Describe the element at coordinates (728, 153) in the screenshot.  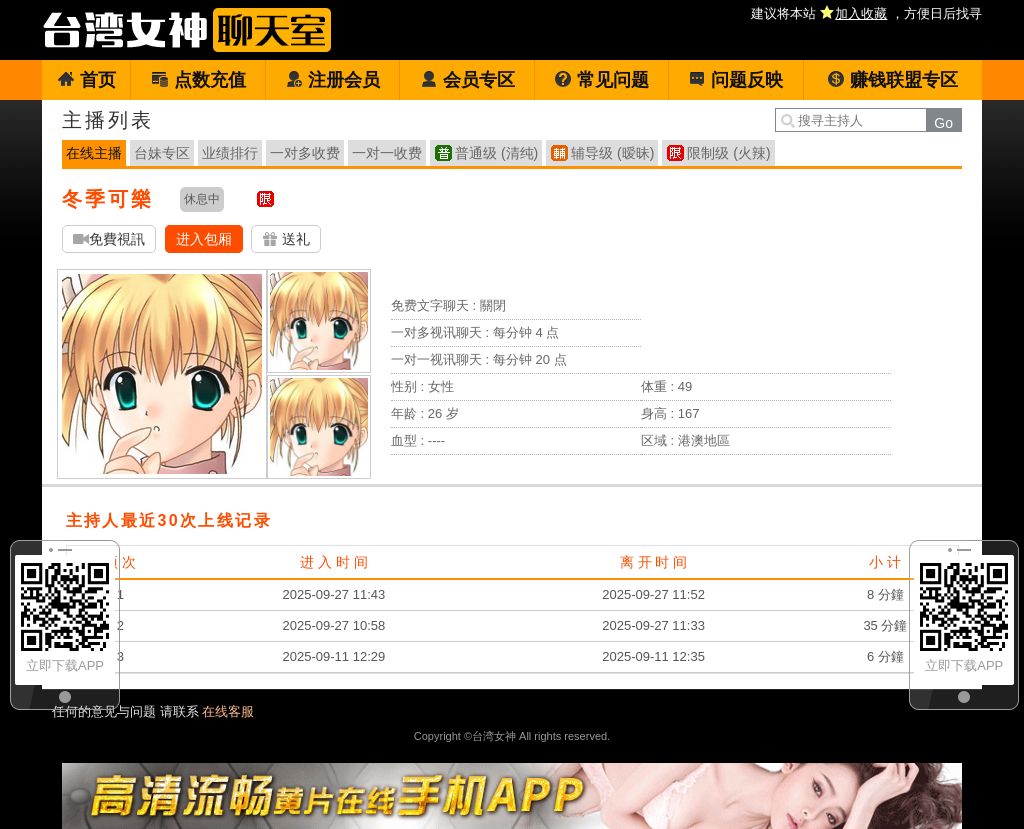
I see `限制级 (火辣)` at that location.